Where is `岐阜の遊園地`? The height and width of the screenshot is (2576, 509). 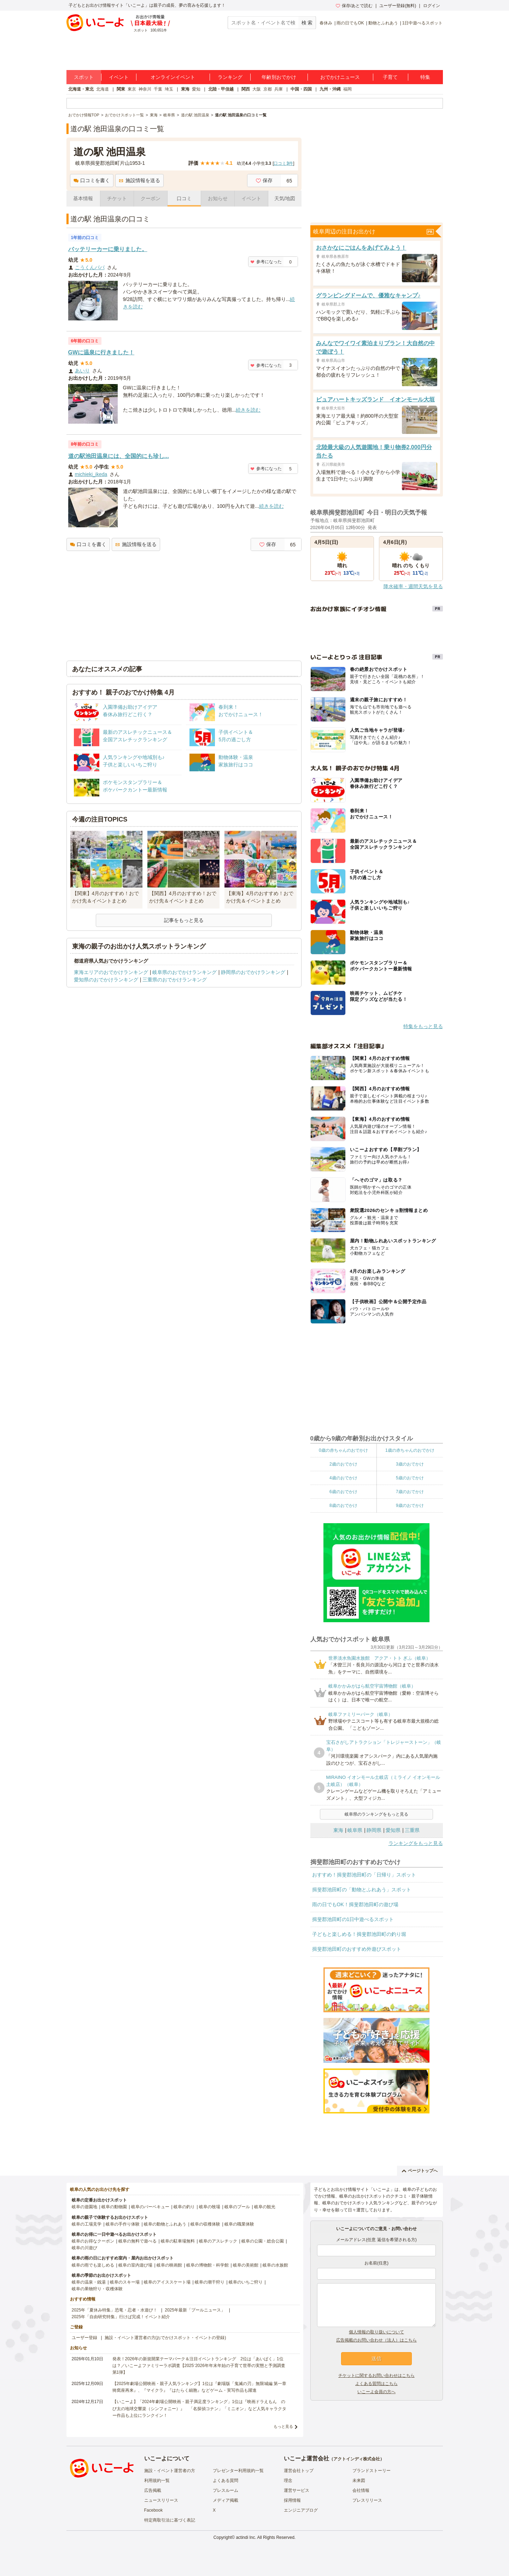
岐阜の遊園地 is located at coordinates (84, 2206).